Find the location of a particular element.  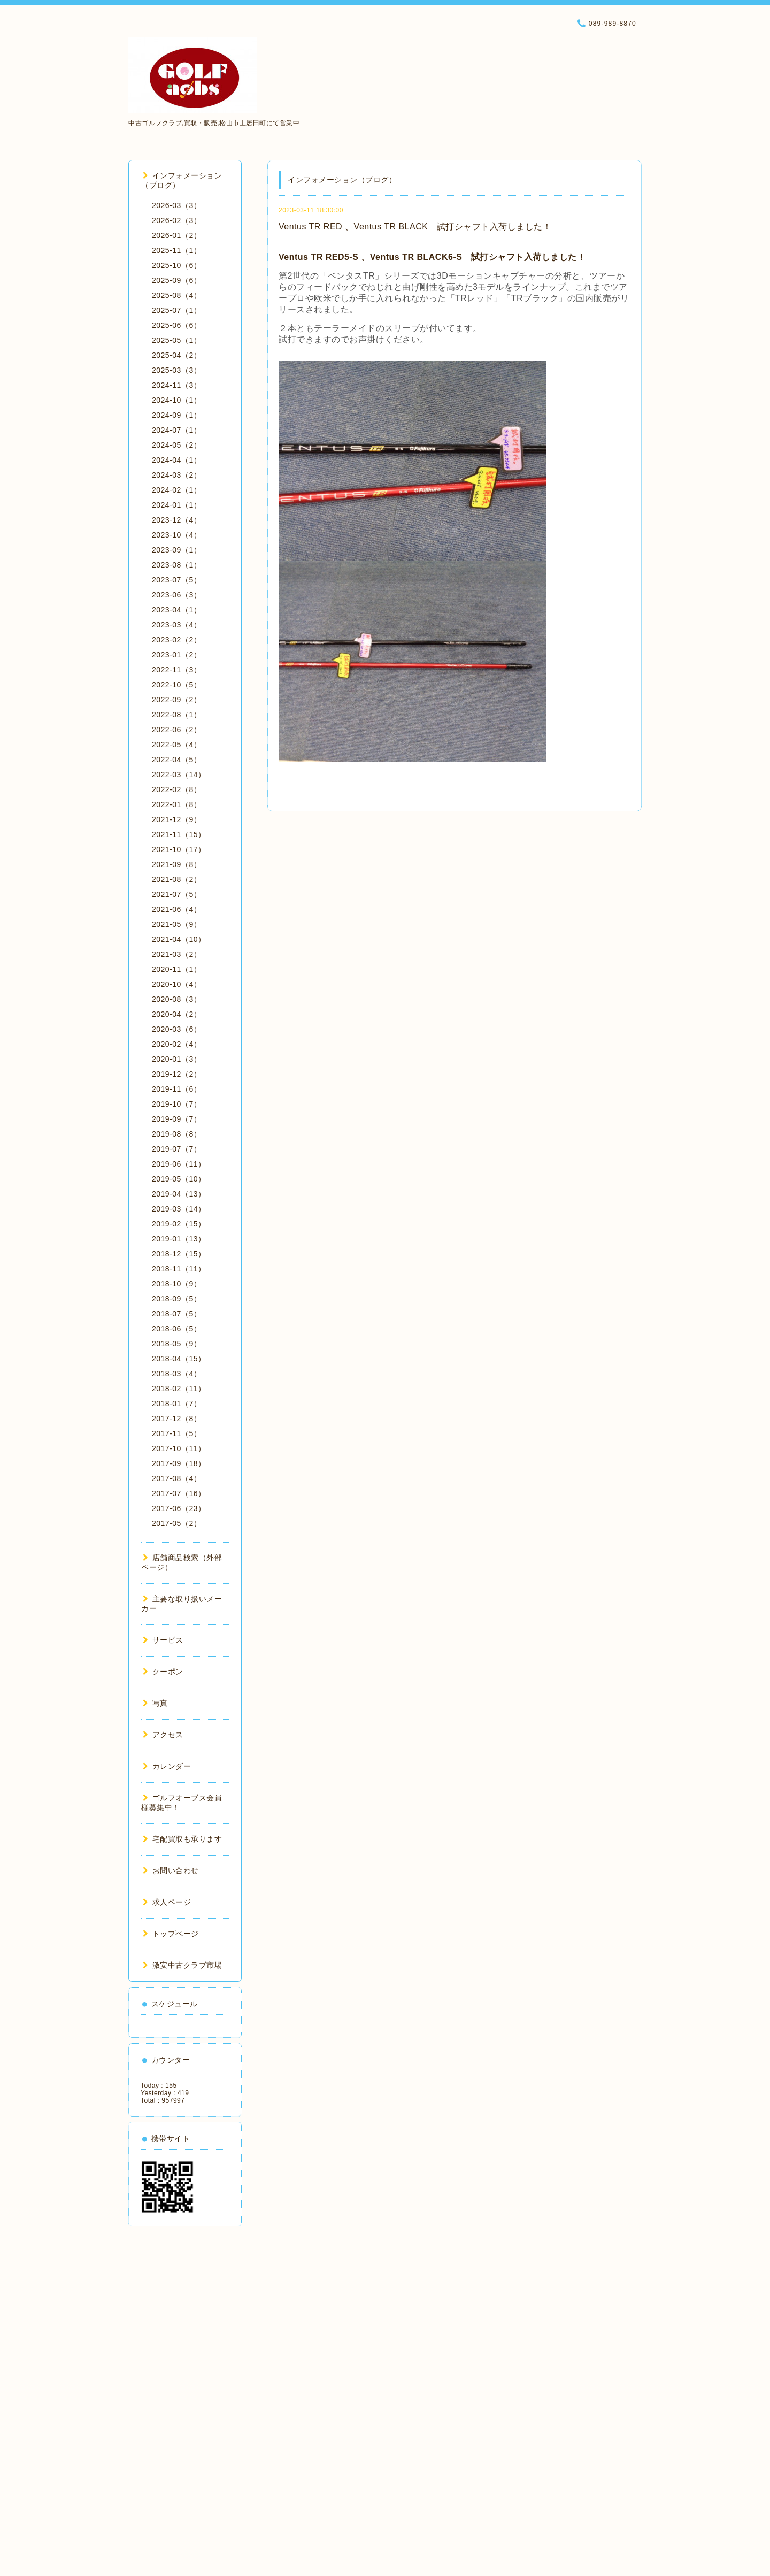

2018-01（7） is located at coordinates (176, 1403).